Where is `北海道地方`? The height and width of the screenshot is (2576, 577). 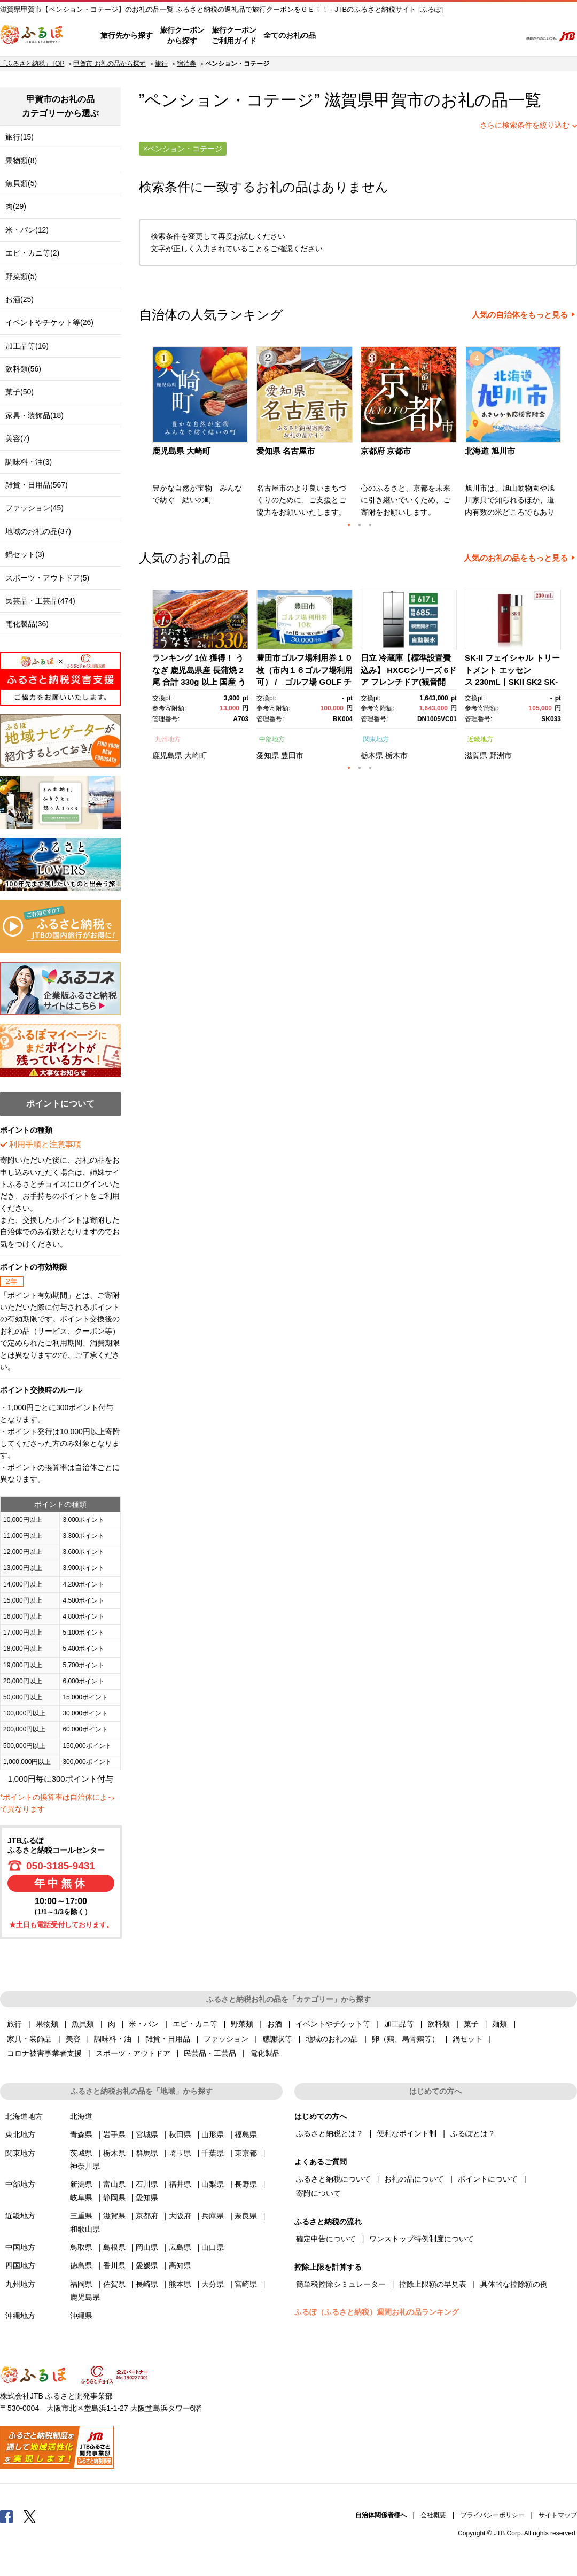 北海道地方 is located at coordinates (24, 2116).